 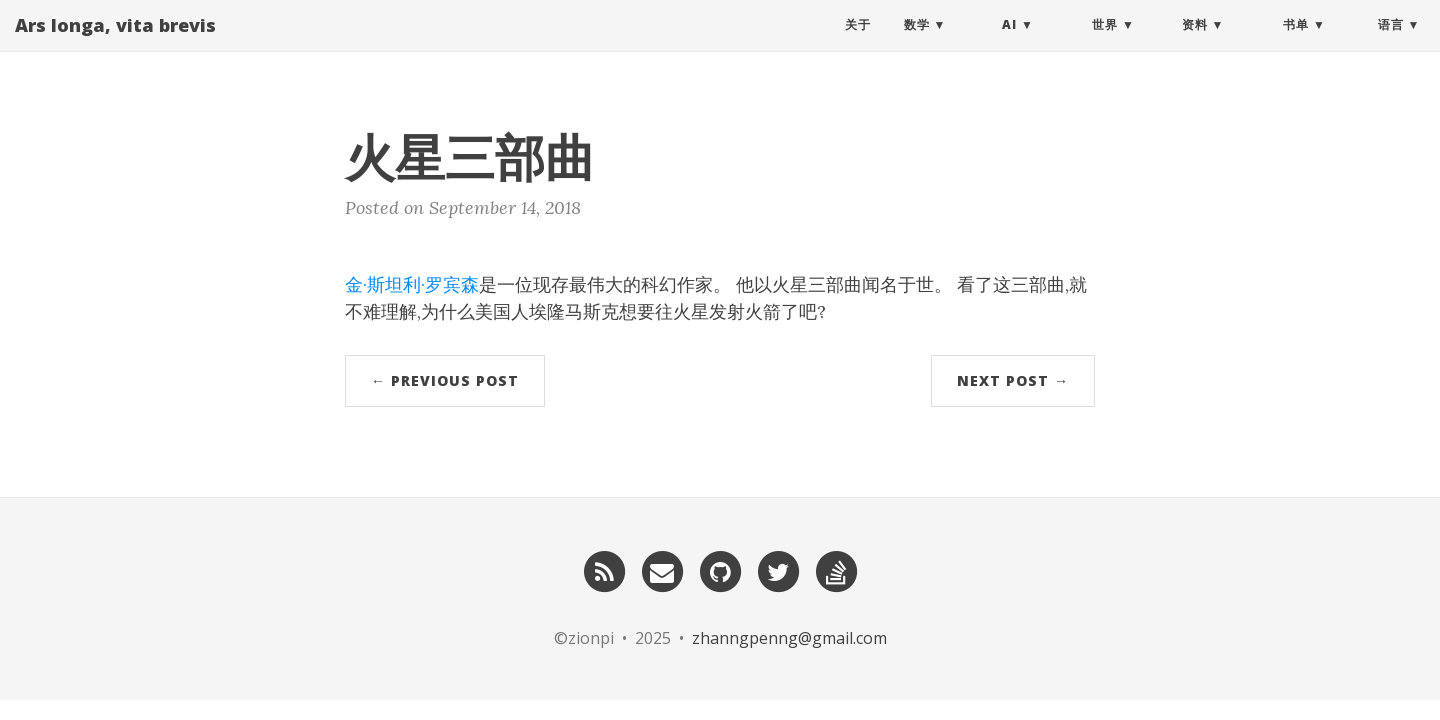 What do you see at coordinates (115, 45) in the screenshot?
I see `Ars longa, vita brevis` at bounding box center [115, 45].